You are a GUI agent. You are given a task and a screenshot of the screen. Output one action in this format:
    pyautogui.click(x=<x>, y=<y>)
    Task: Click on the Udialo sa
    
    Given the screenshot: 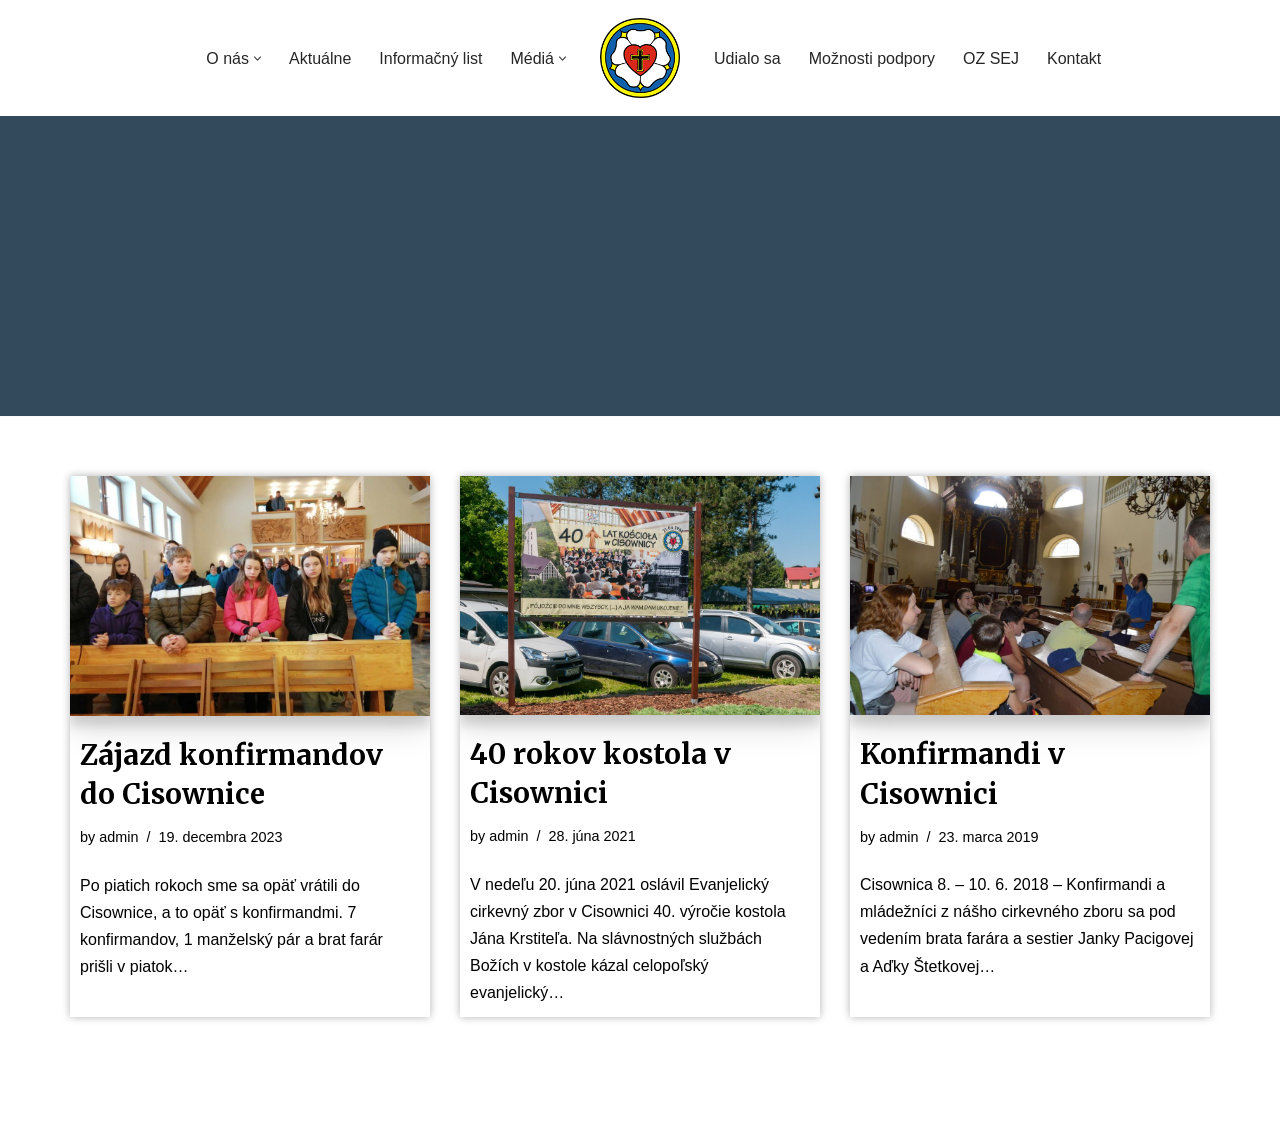 What is the action you would take?
    pyautogui.click(x=747, y=58)
    